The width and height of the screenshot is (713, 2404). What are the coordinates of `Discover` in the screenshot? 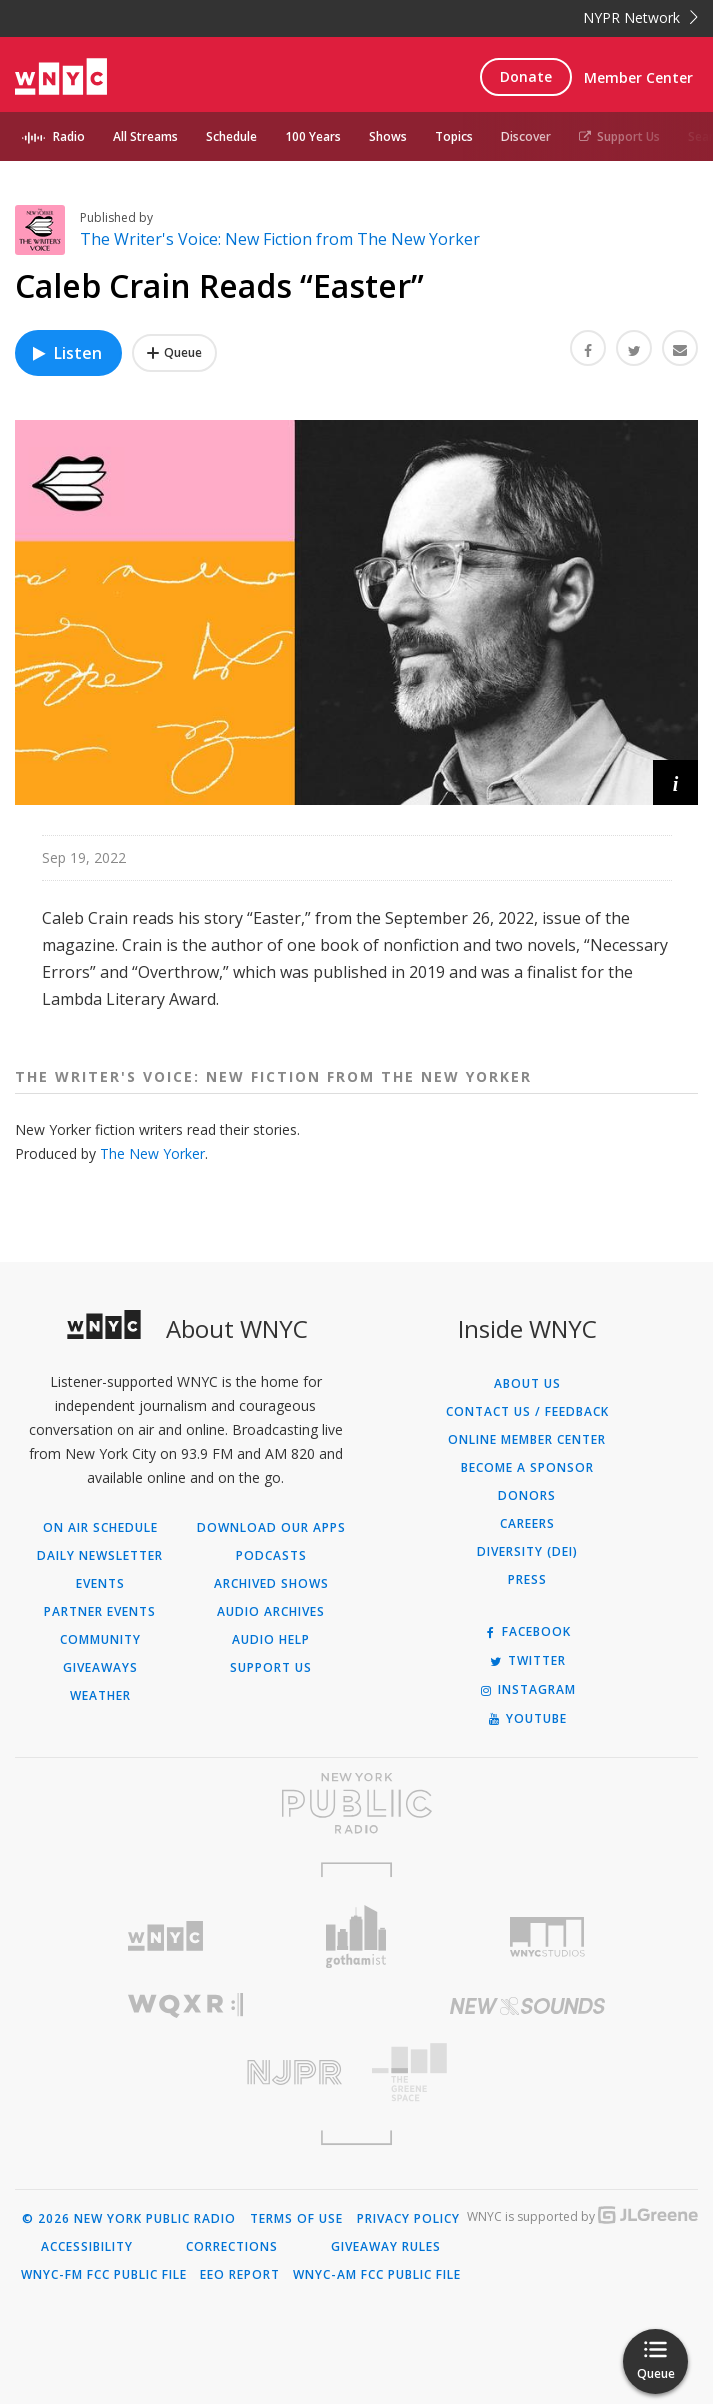 It's located at (526, 136).